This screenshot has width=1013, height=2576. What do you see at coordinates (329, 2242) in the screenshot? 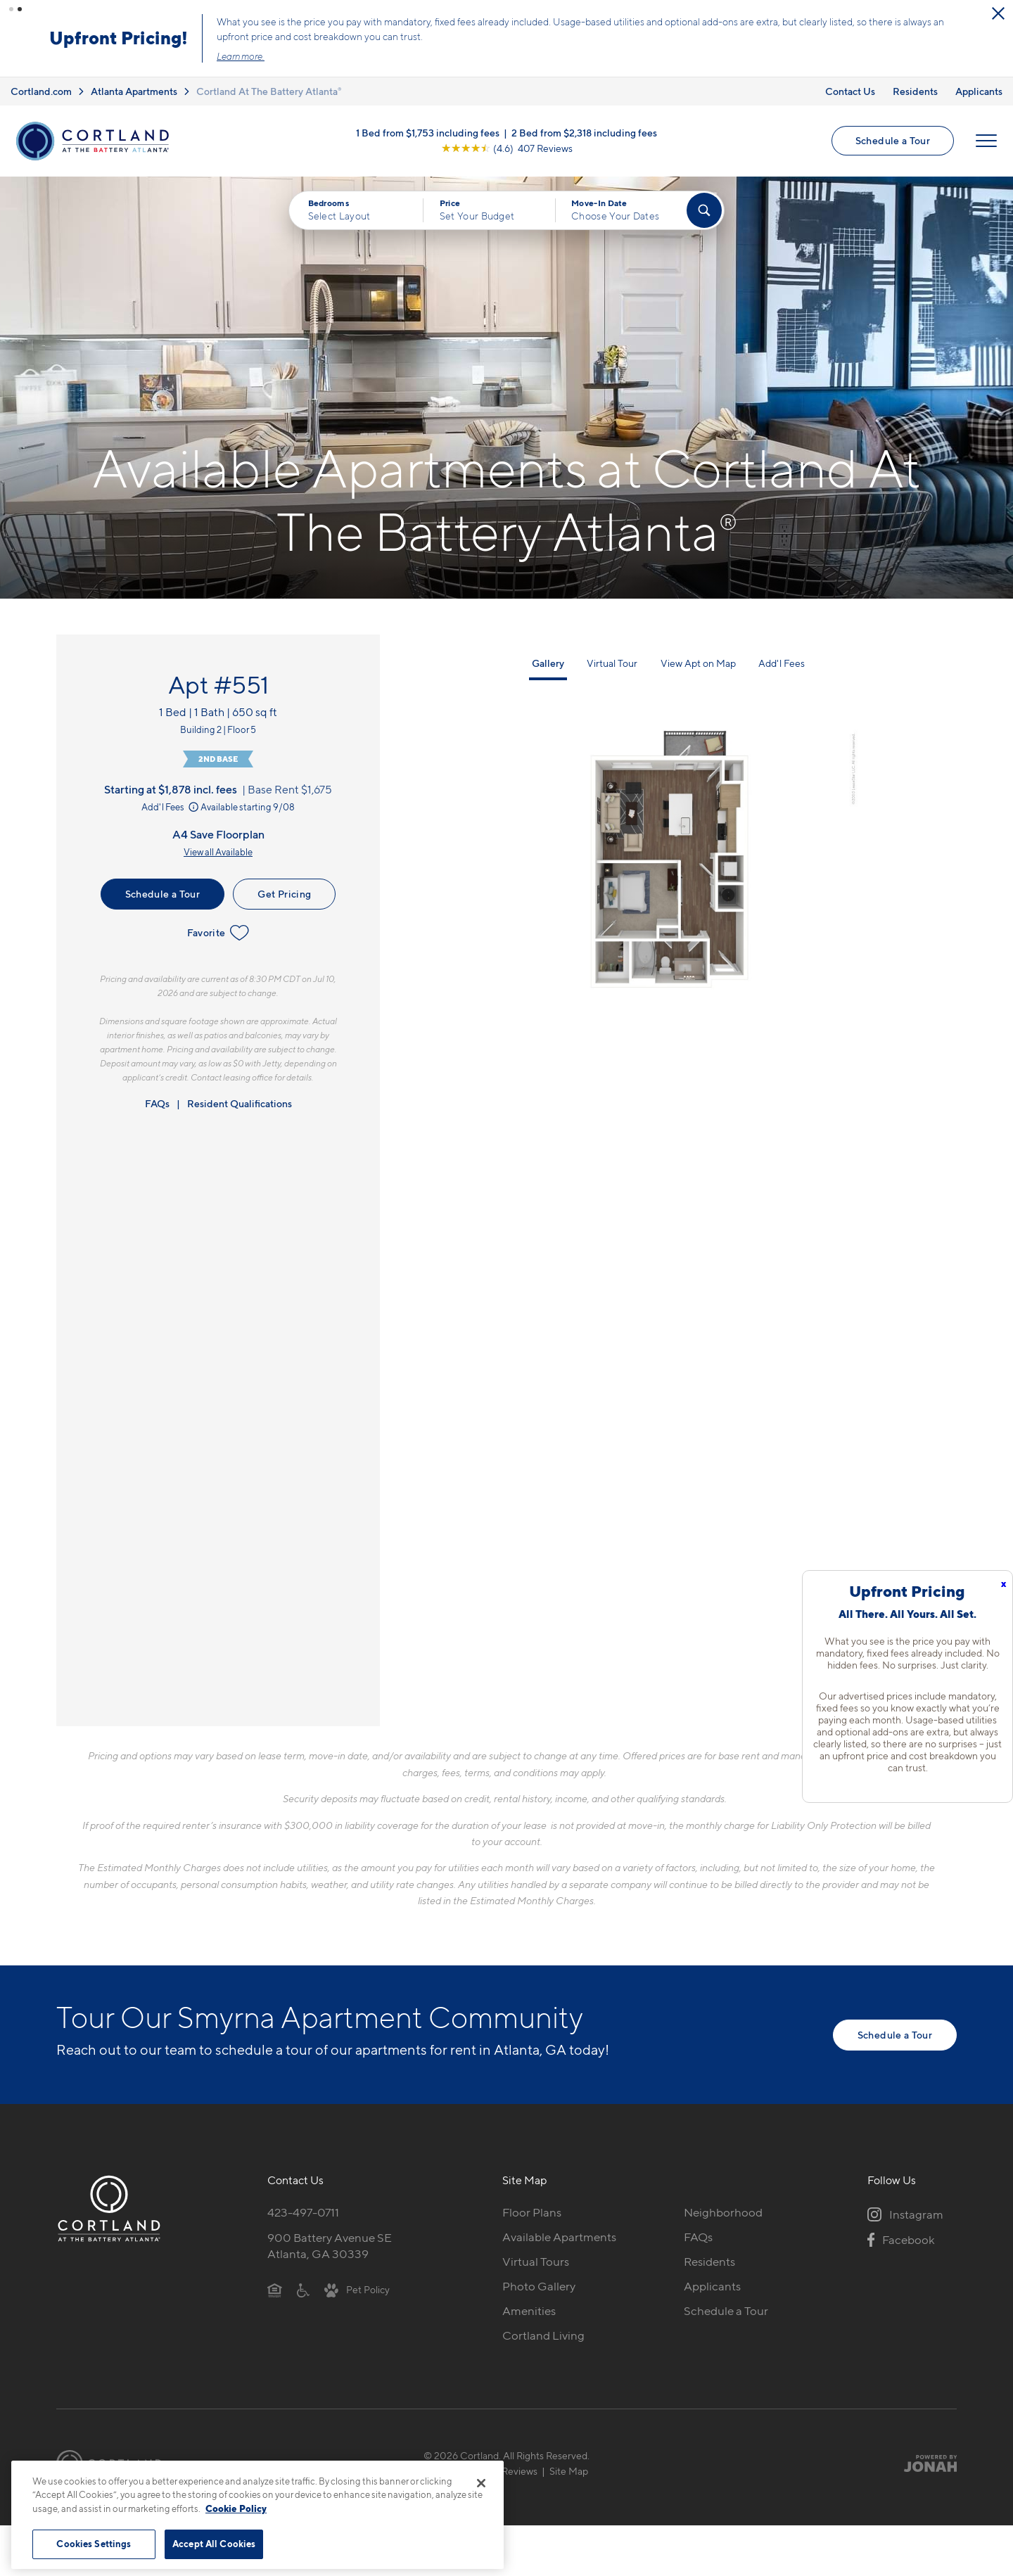
I see `900 Battery Avenue SEAtlanta, GA 30339` at bounding box center [329, 2242].